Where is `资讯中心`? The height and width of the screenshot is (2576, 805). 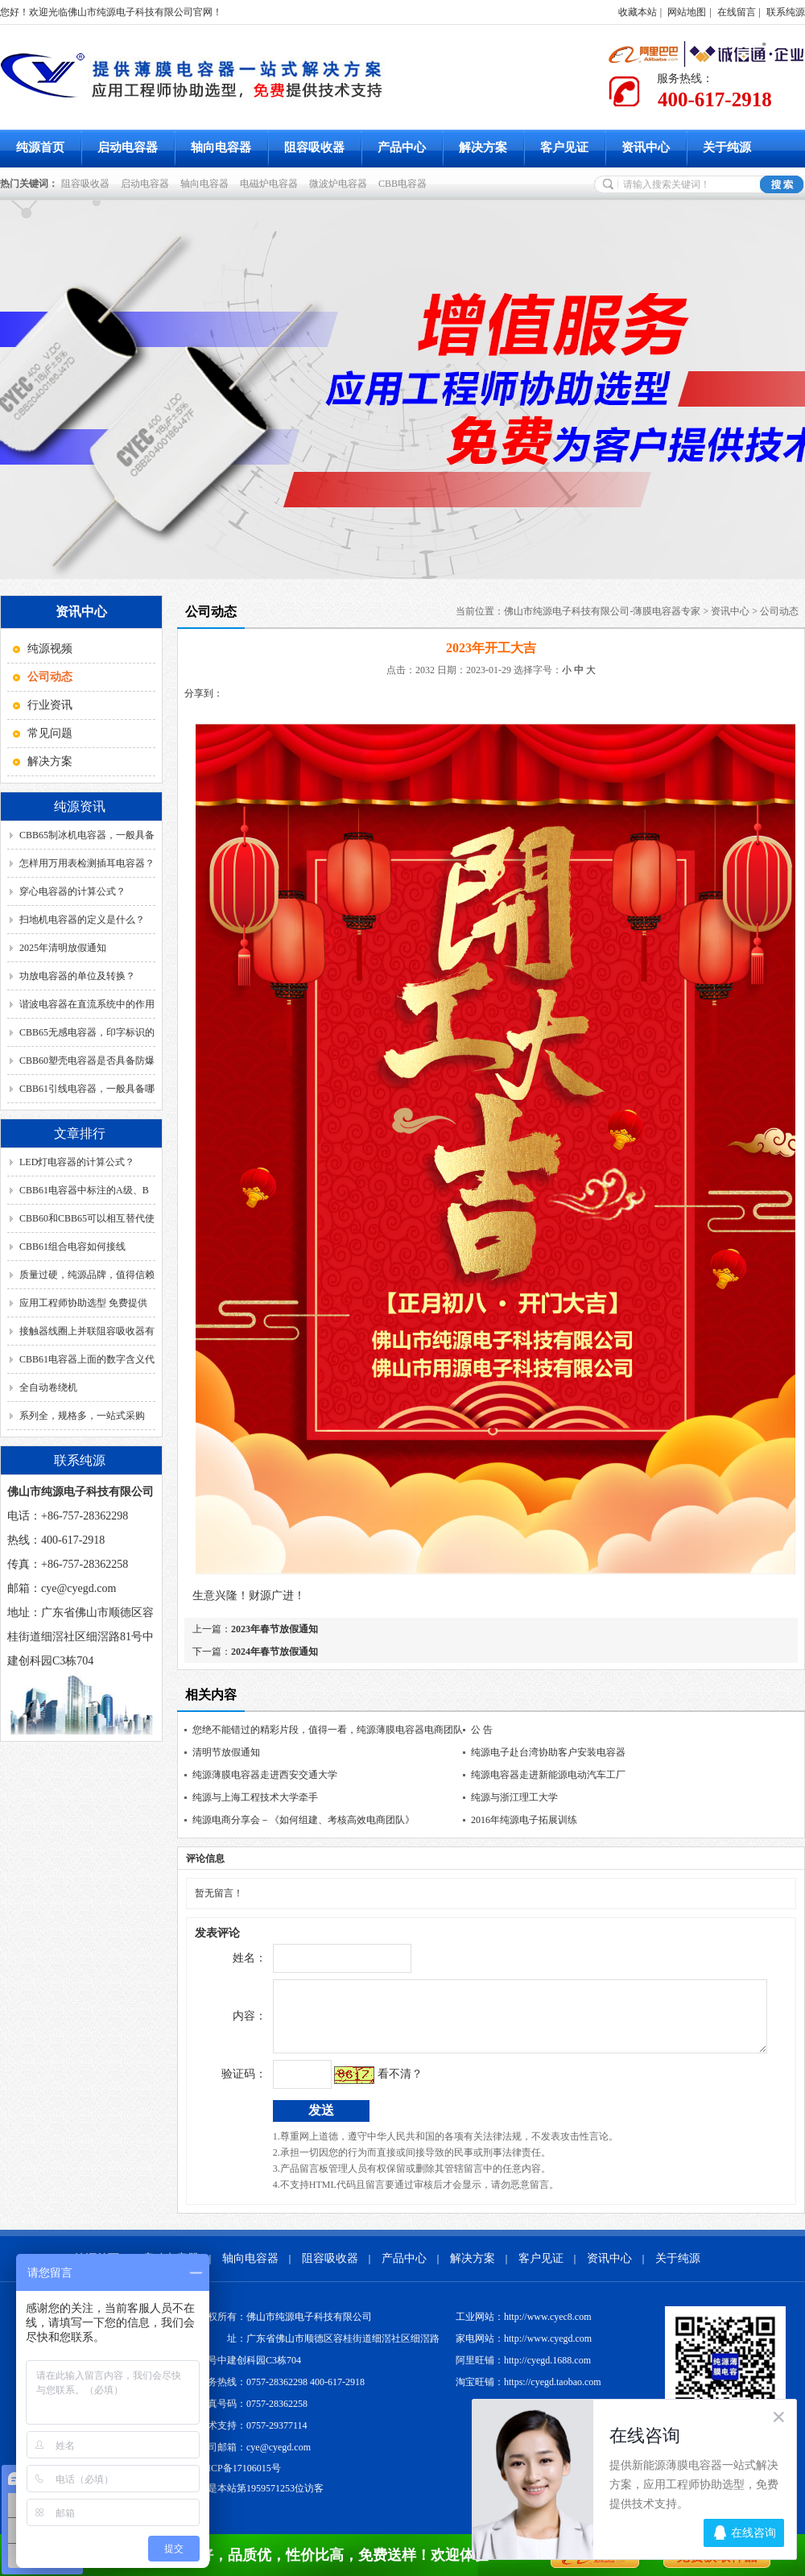 资讯中心 is located at coordinates (645, 147).